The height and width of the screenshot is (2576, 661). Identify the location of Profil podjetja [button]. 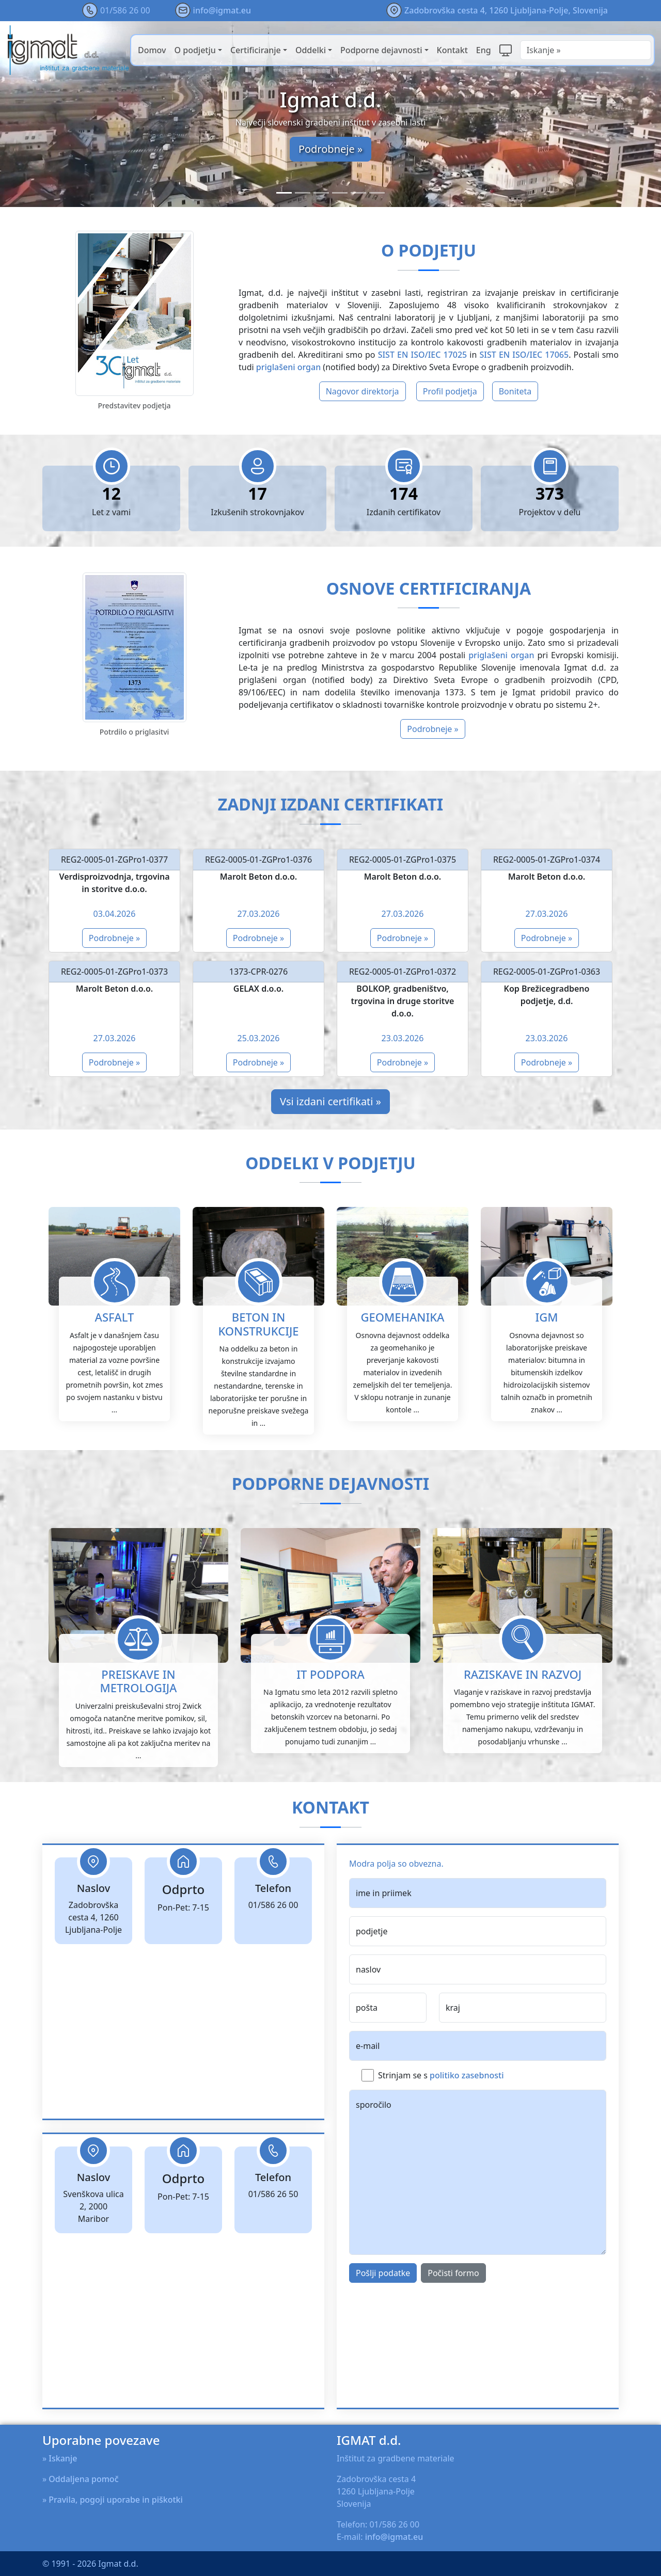
(450, 391).